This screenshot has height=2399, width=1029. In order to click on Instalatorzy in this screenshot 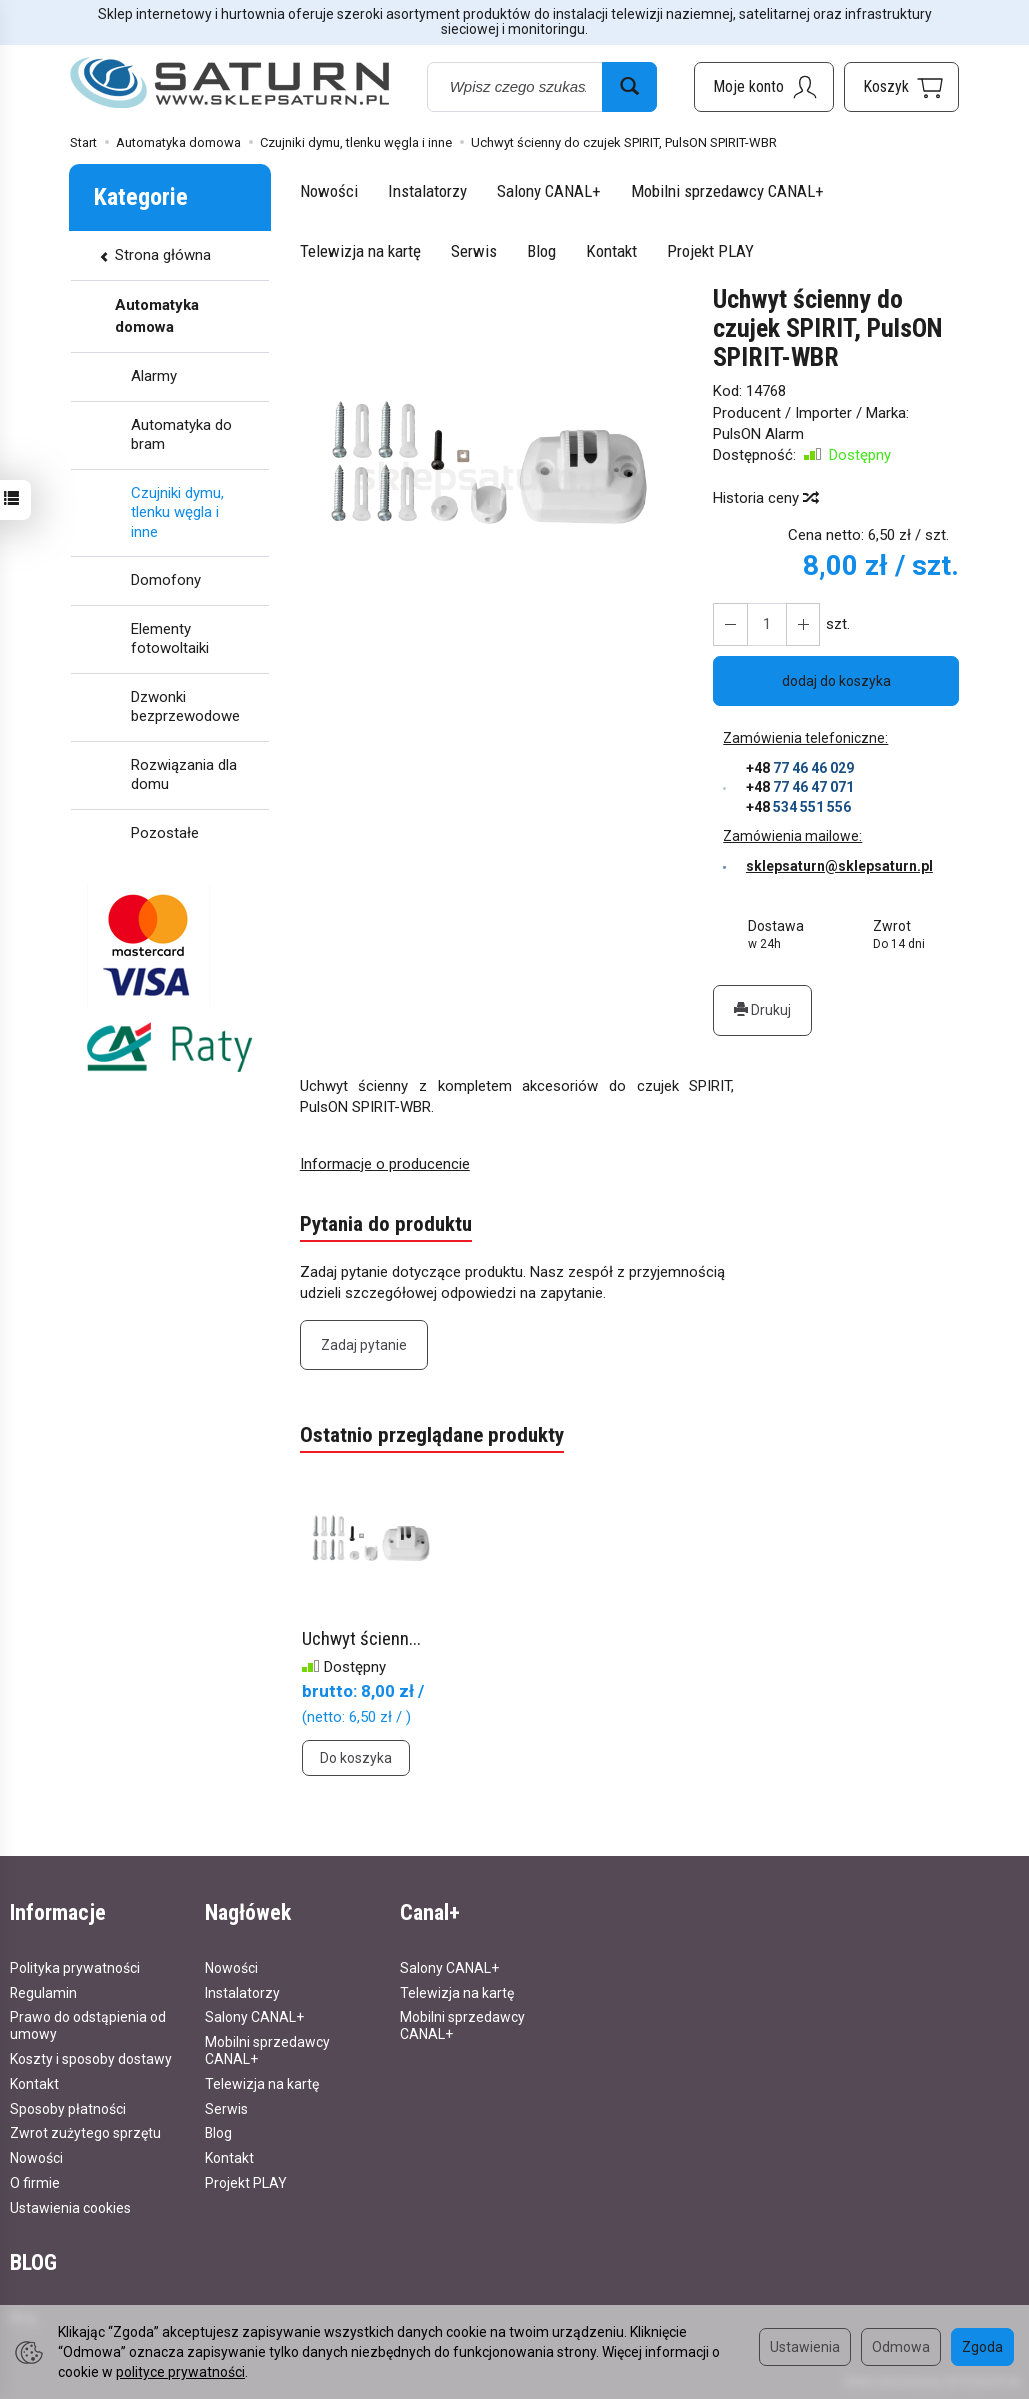, I will do `click(427, 191)`.